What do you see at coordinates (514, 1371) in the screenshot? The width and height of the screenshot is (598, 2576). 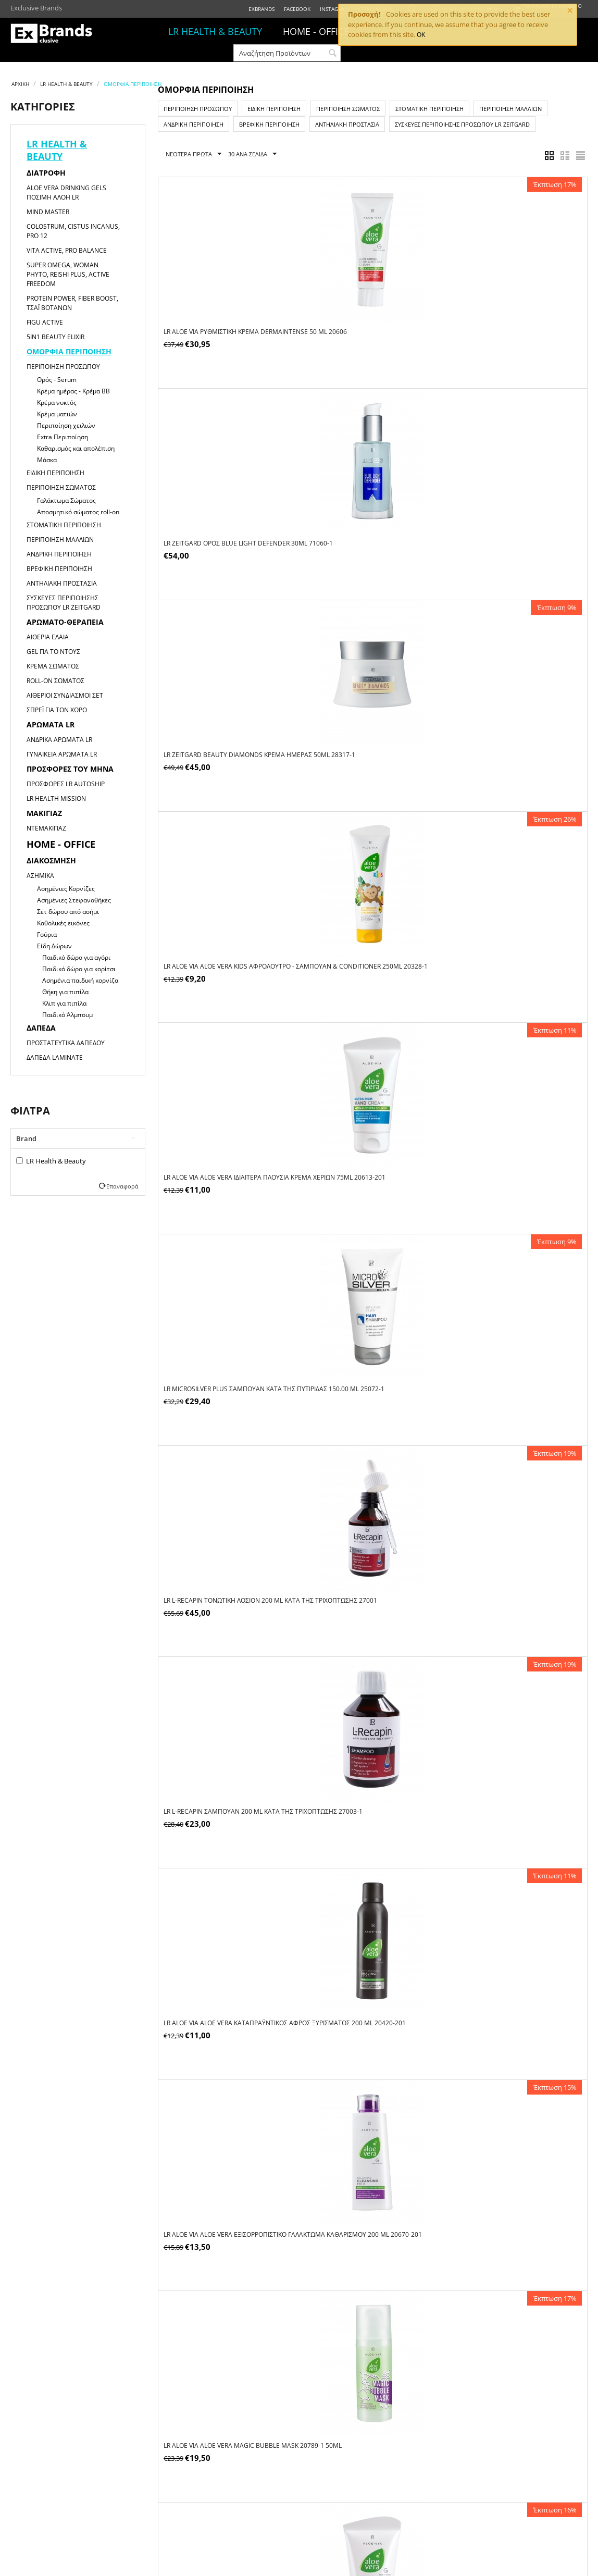 I see `LR ALOE VIA Aloe Vera Οδοντόκρεμα-Gel για Extra Φρεσκάδα 100 ml 20690-101` at bounding box center [514, 1371].